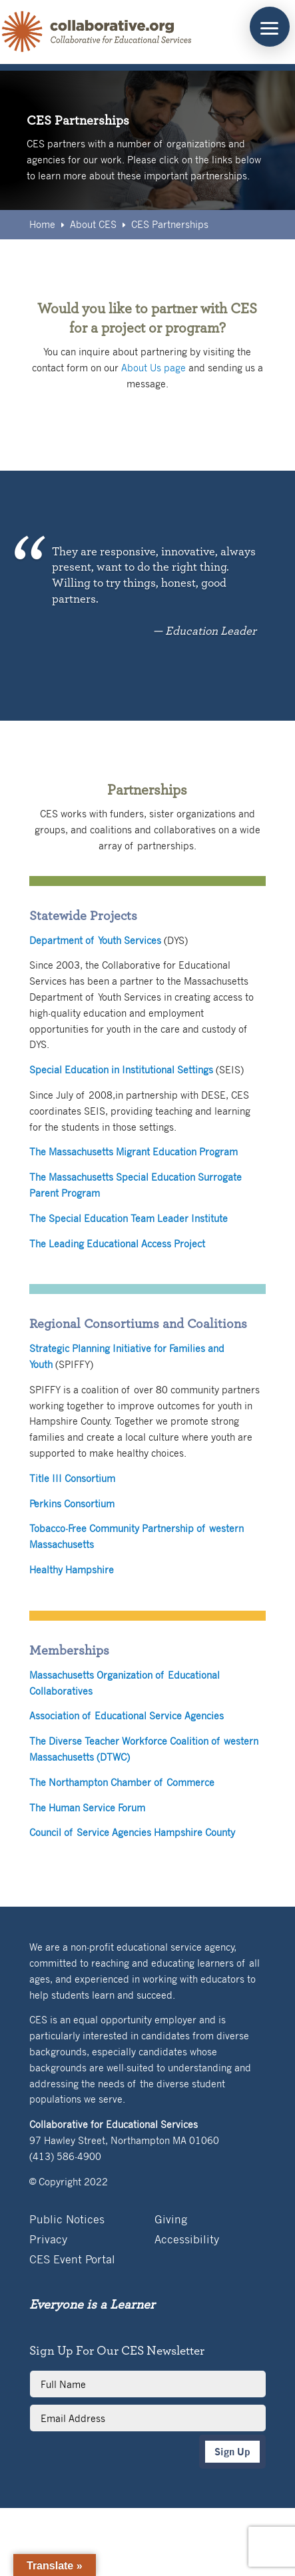 Image resolution: width=295 pixels, height=2576 pixels. I want to click on About Us page [link], so click(153, 367).